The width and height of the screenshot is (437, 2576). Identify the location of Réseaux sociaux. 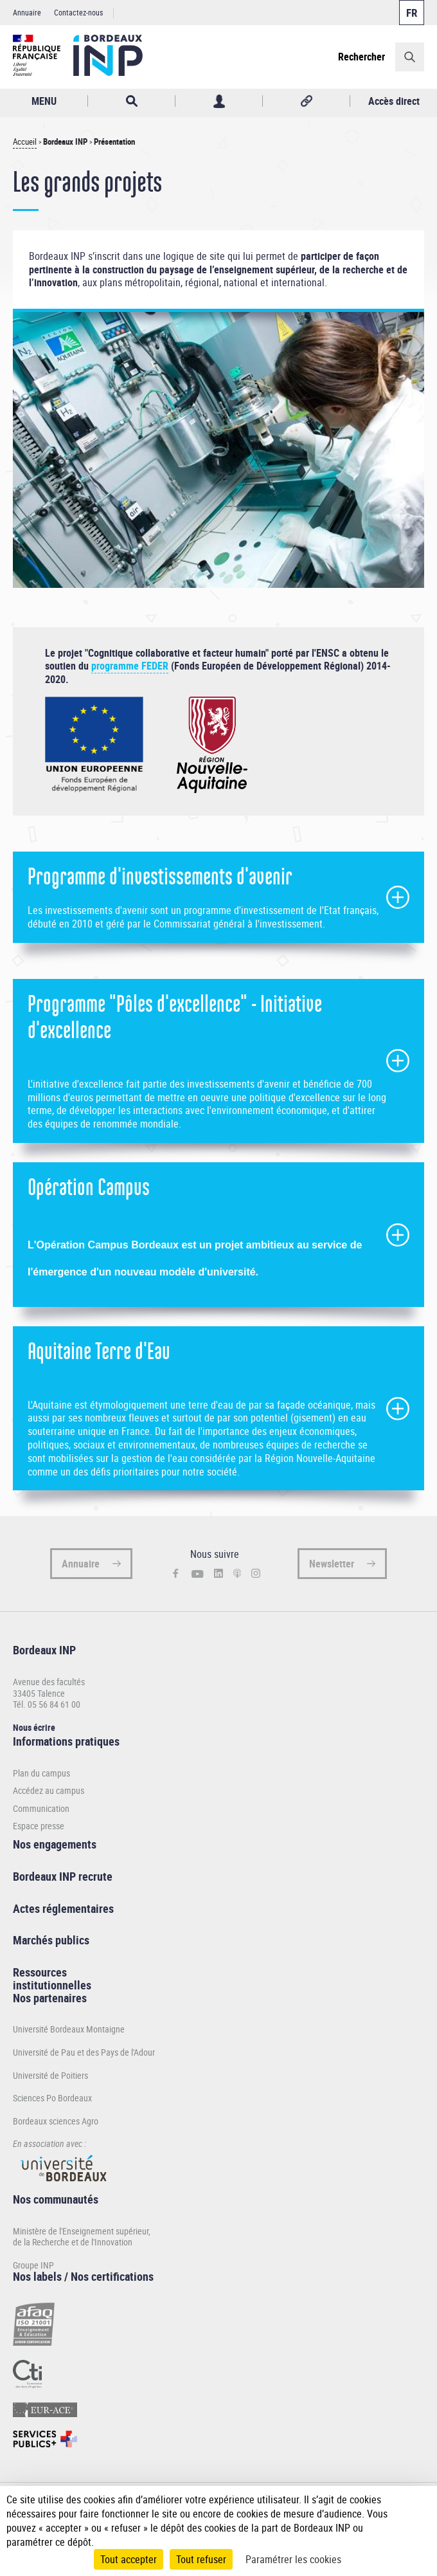
(306, 101).